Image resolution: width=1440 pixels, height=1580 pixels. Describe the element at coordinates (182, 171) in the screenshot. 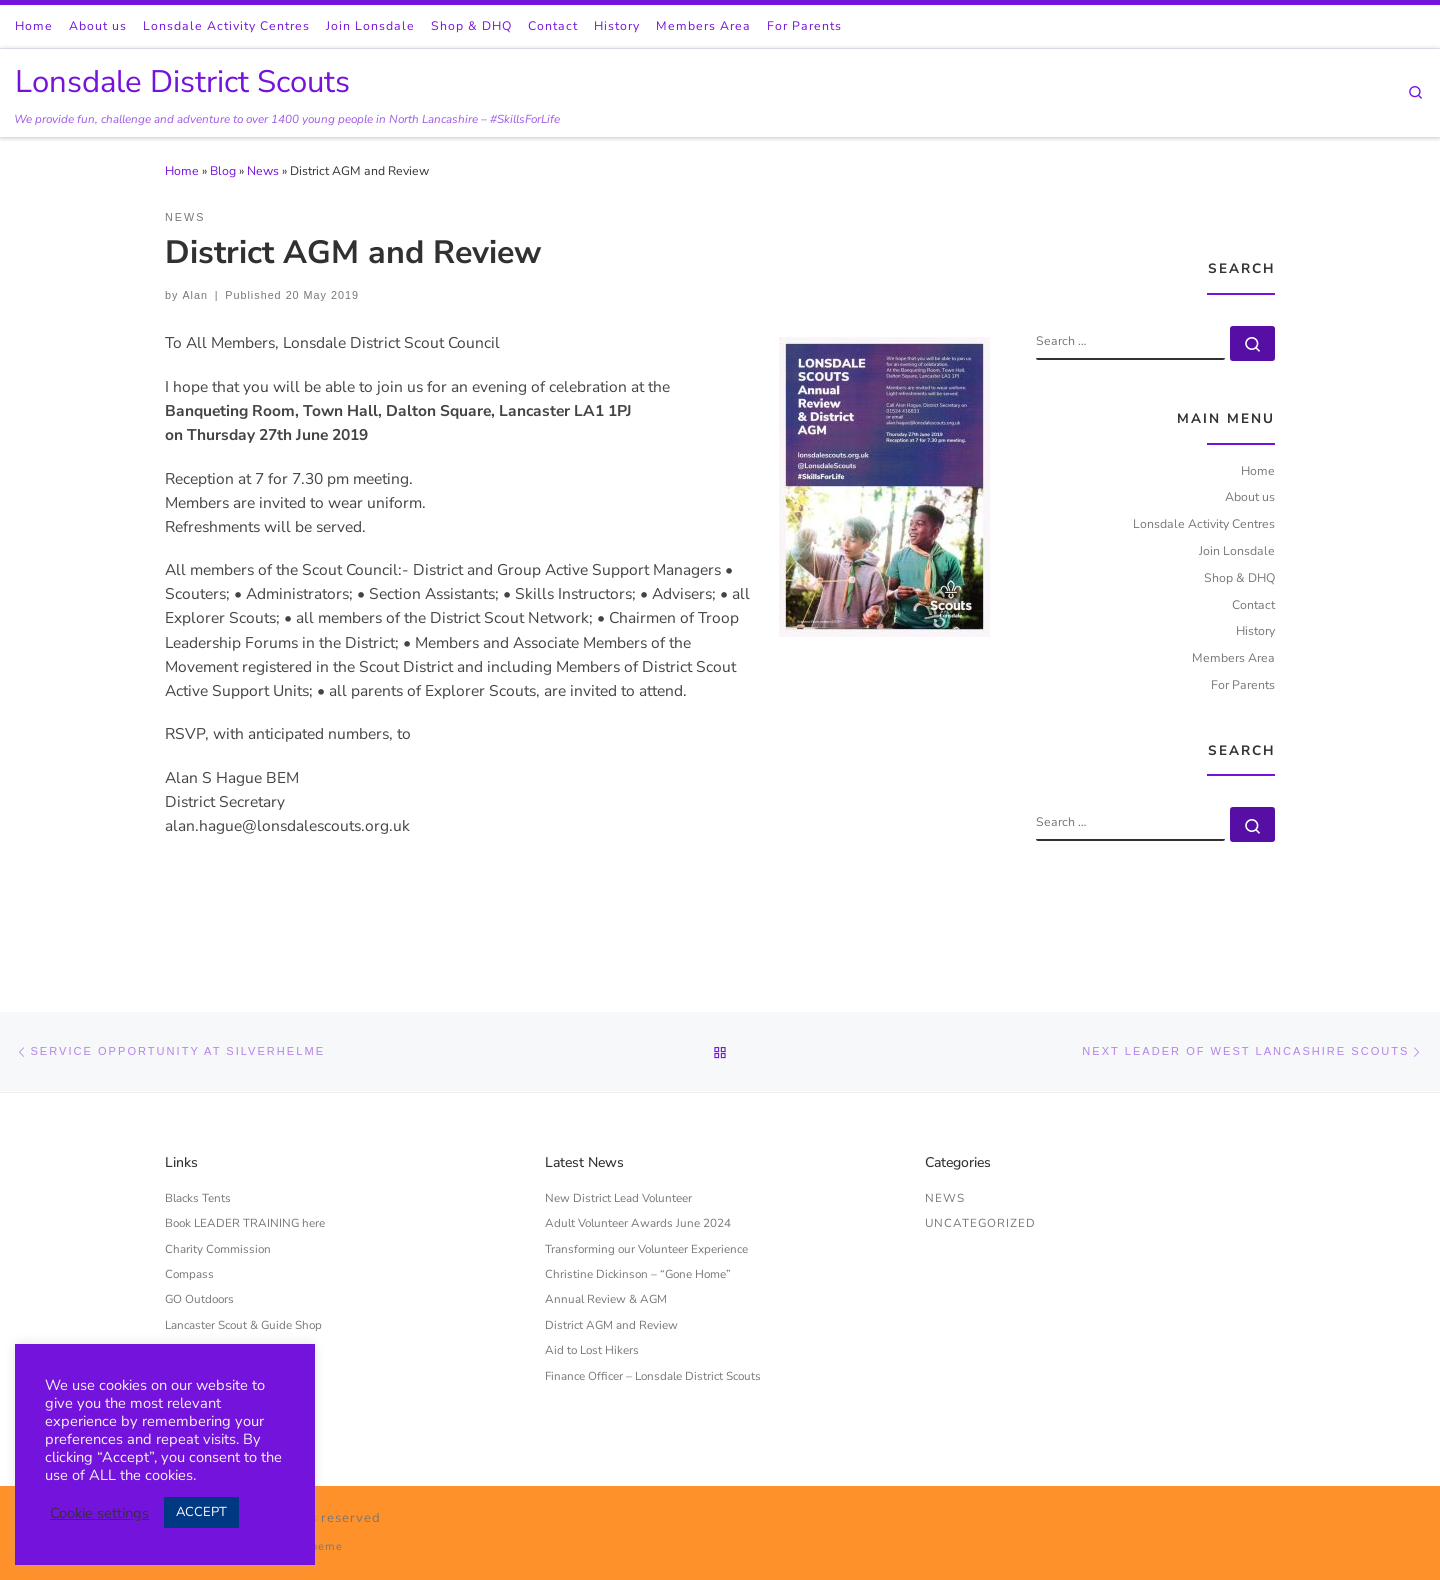

I see `Home` at that location.